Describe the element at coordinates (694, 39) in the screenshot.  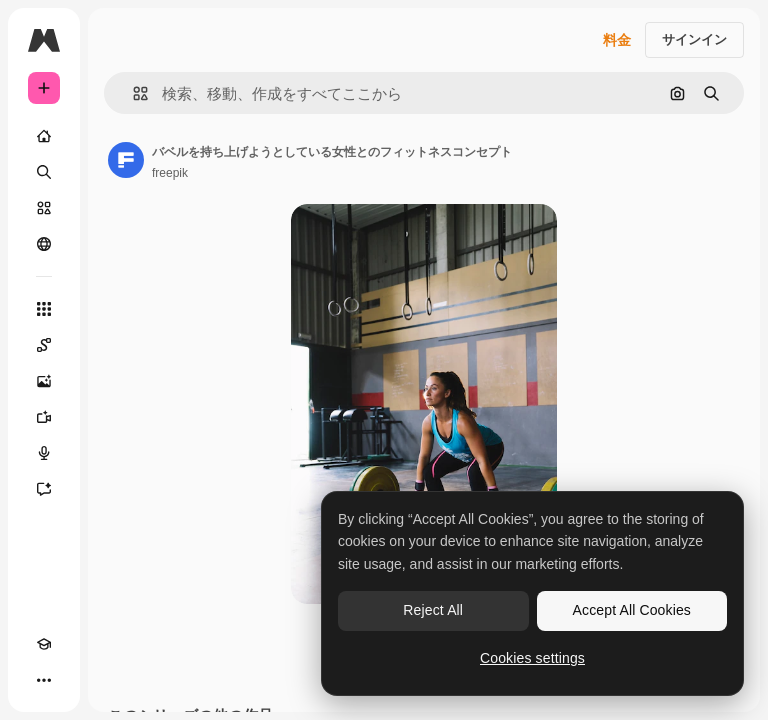
I see `サインイン` at that location.